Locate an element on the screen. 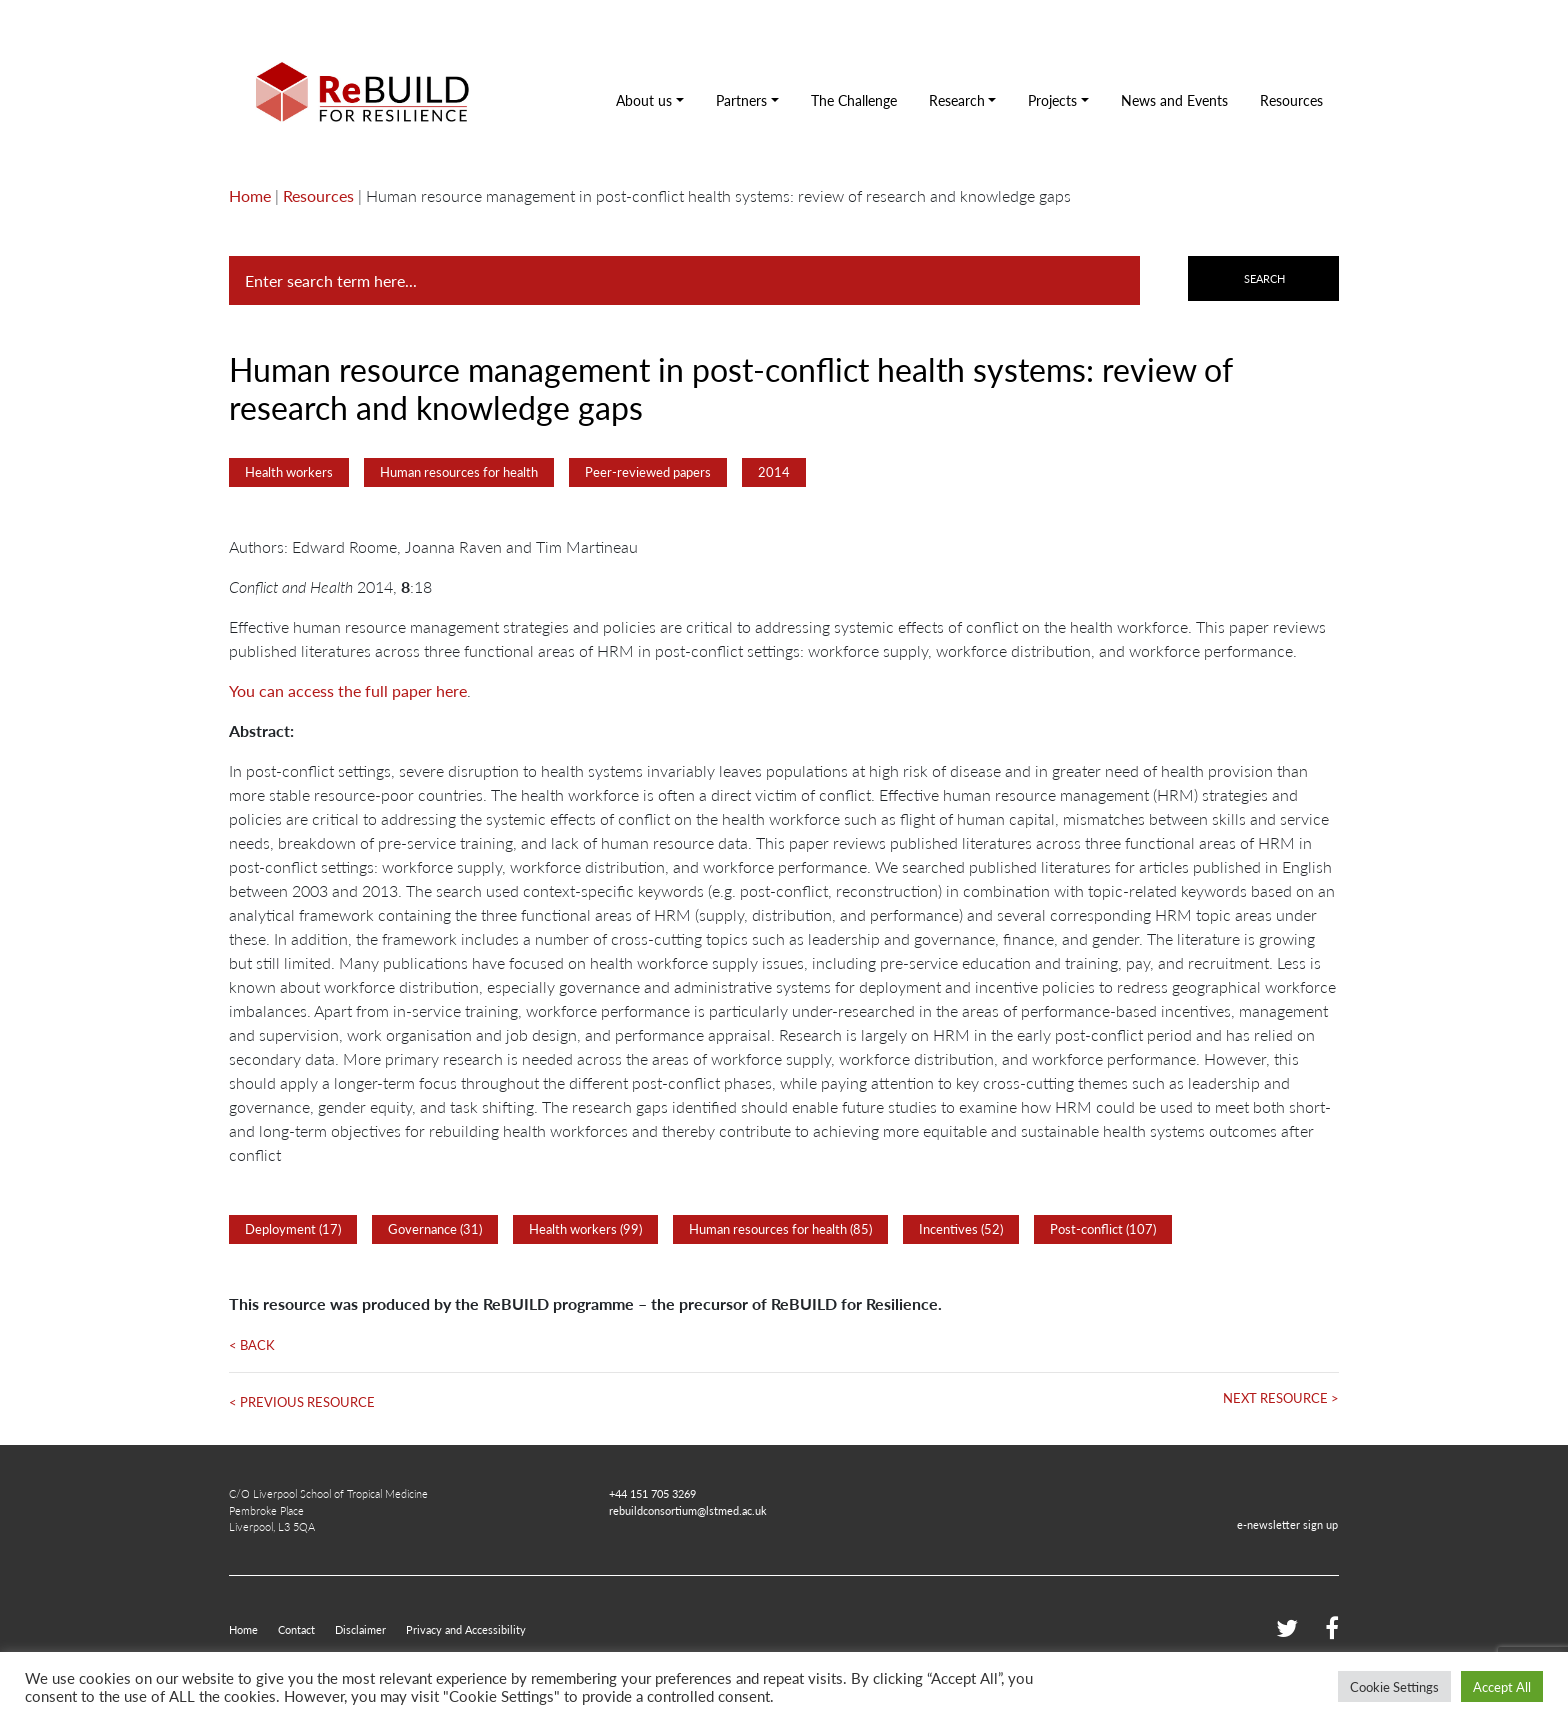 The height and width of the screenshot is (1721, 1568). Incentives (52) is located at coordinates (961, 1229).